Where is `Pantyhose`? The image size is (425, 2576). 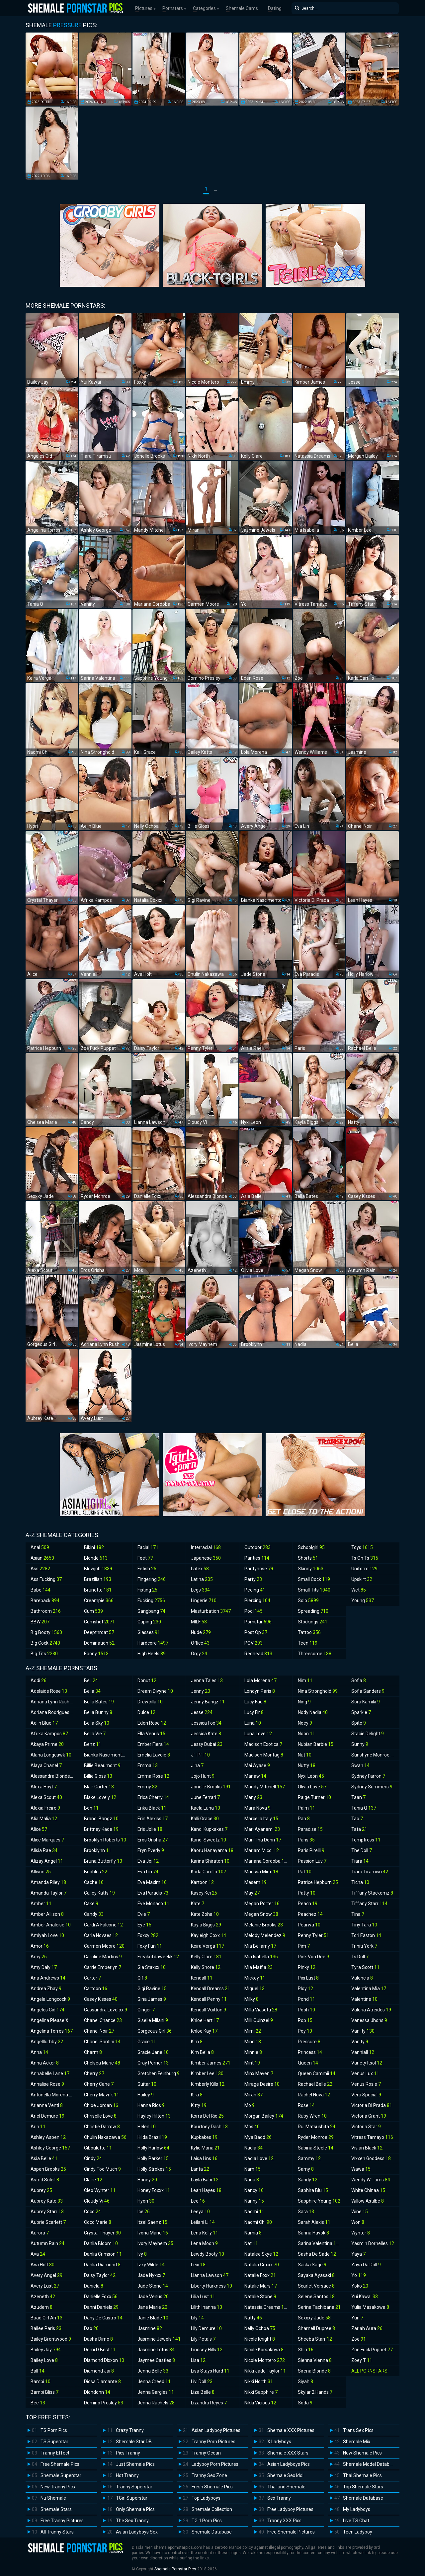
Pantyhose is located at coordinates (258, 1568).